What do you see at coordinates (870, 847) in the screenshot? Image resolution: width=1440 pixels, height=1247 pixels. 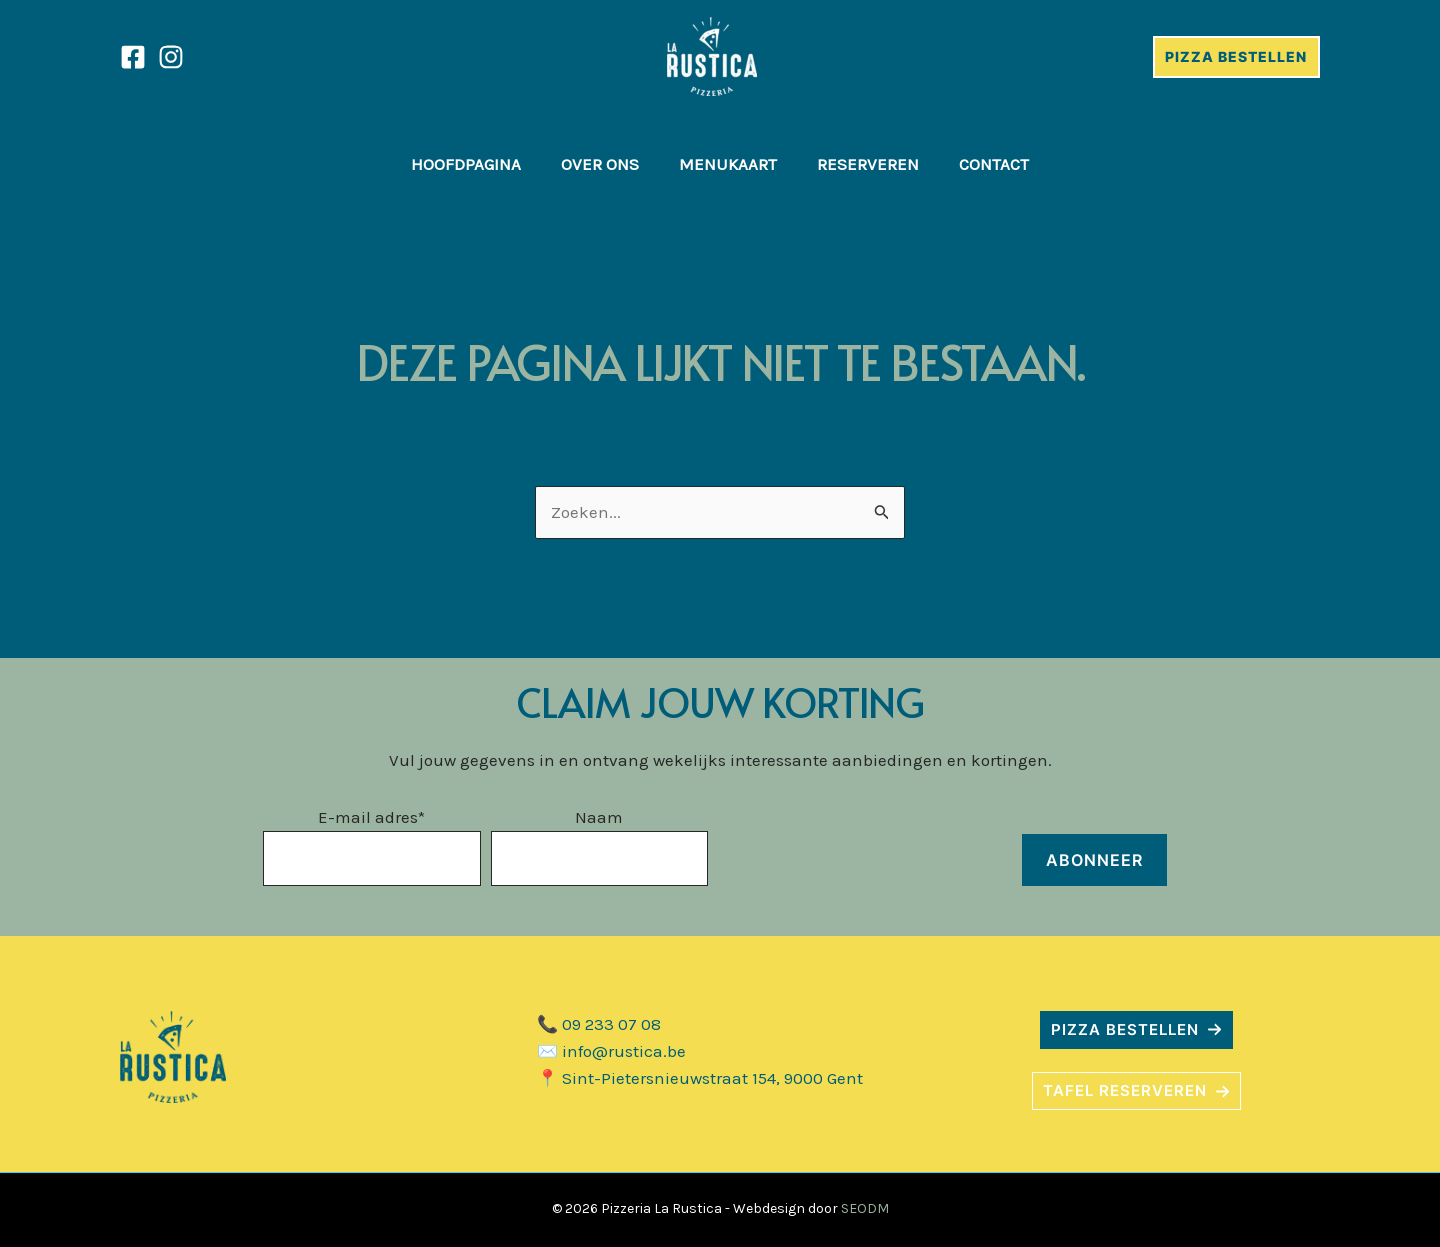 I see `[presentation]` at bounding box center [870, 847].